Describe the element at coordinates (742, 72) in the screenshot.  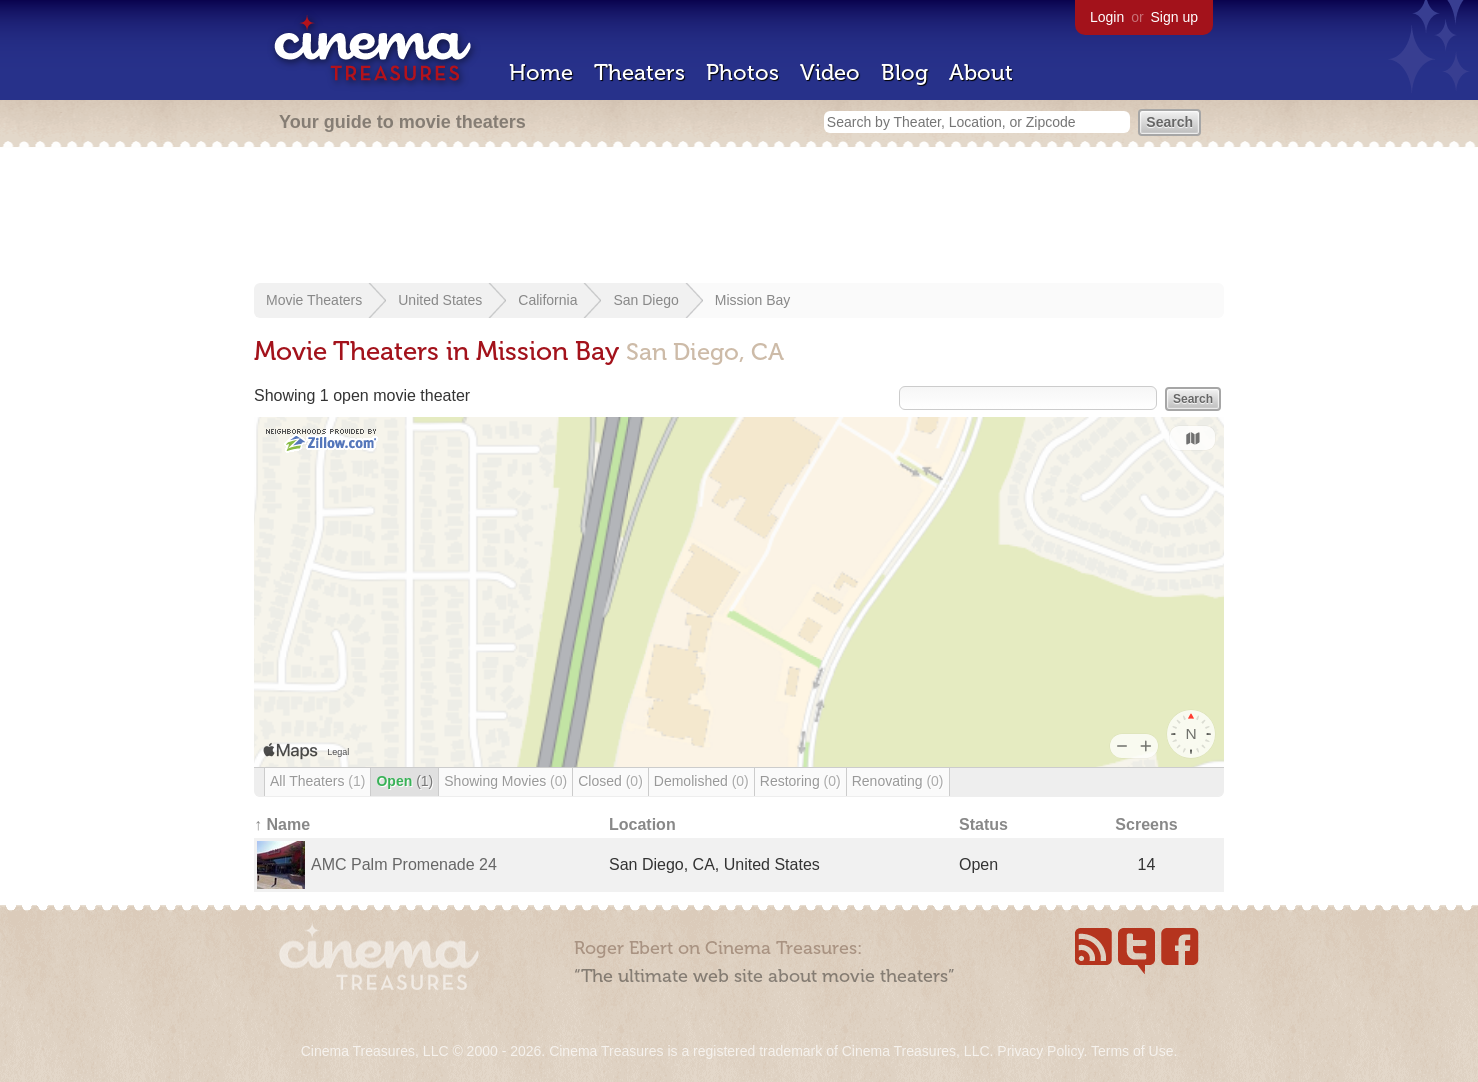
I see `Photos` at that location.